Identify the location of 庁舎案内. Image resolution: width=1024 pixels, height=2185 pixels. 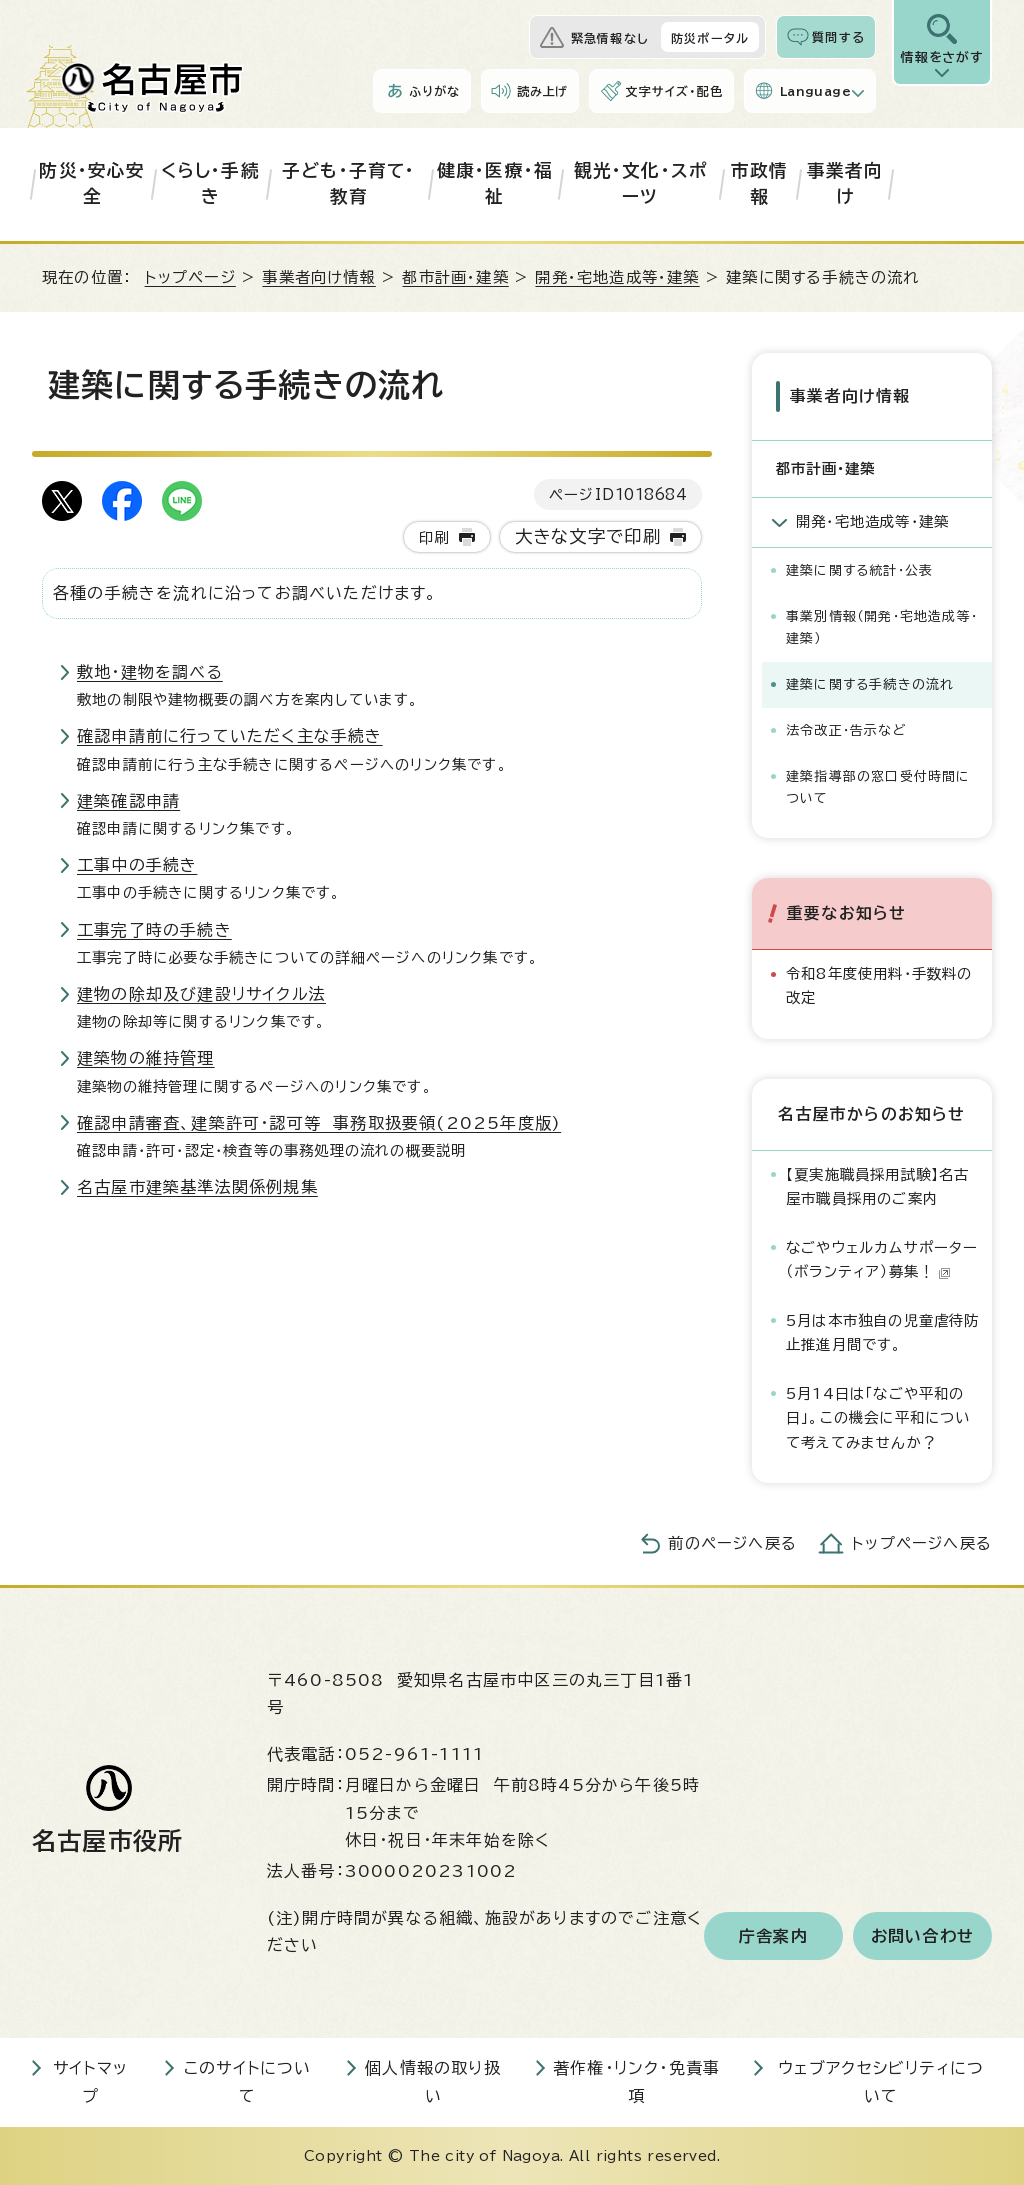
(773, 1935).